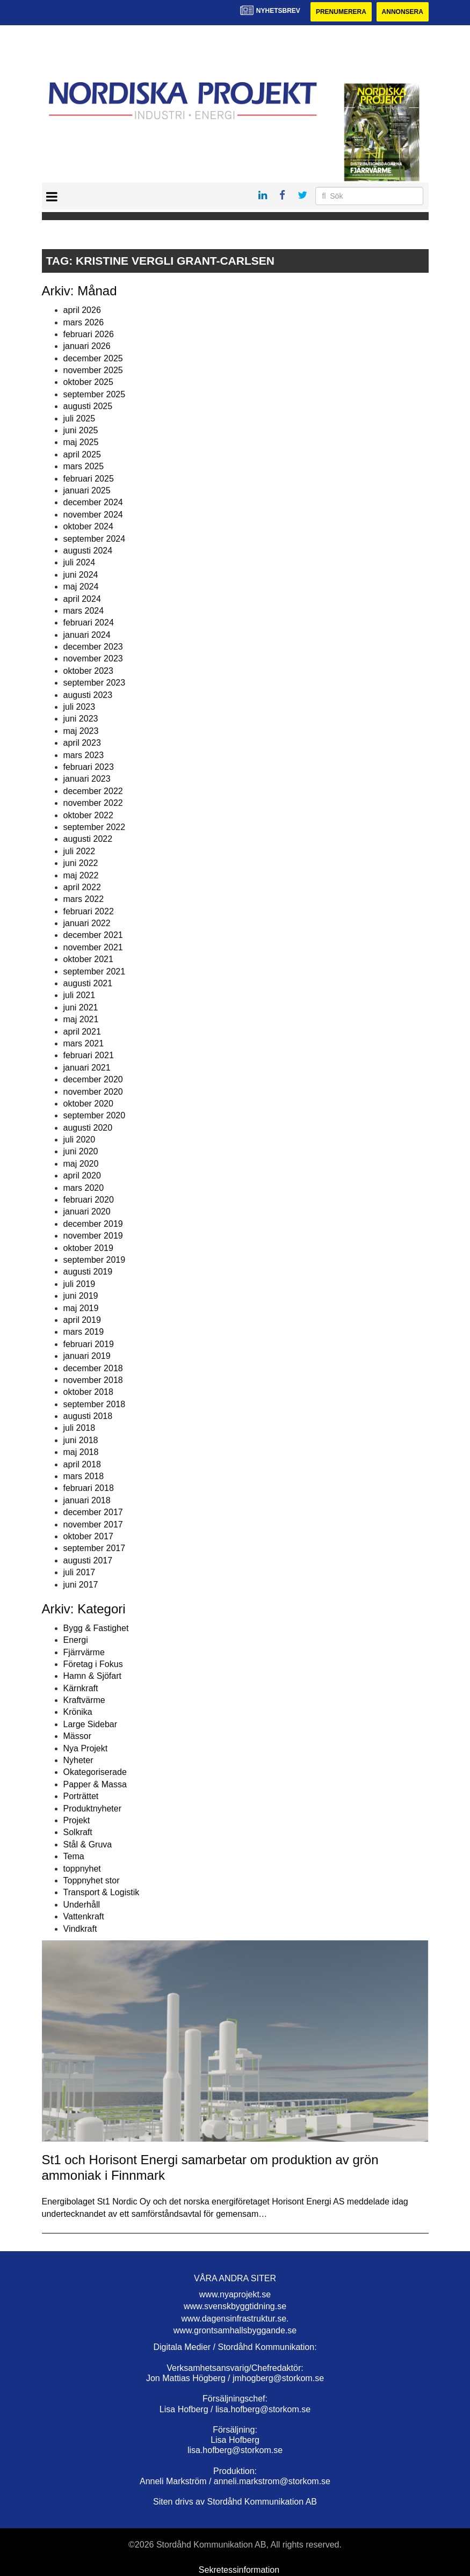 The width and height of the screenshot is (470, 2576). What do you see at coordinates (234, 2318) in the screenshot?
I see `www.dagensinfrastruktur.se.` at bounding box center [234, 2318].